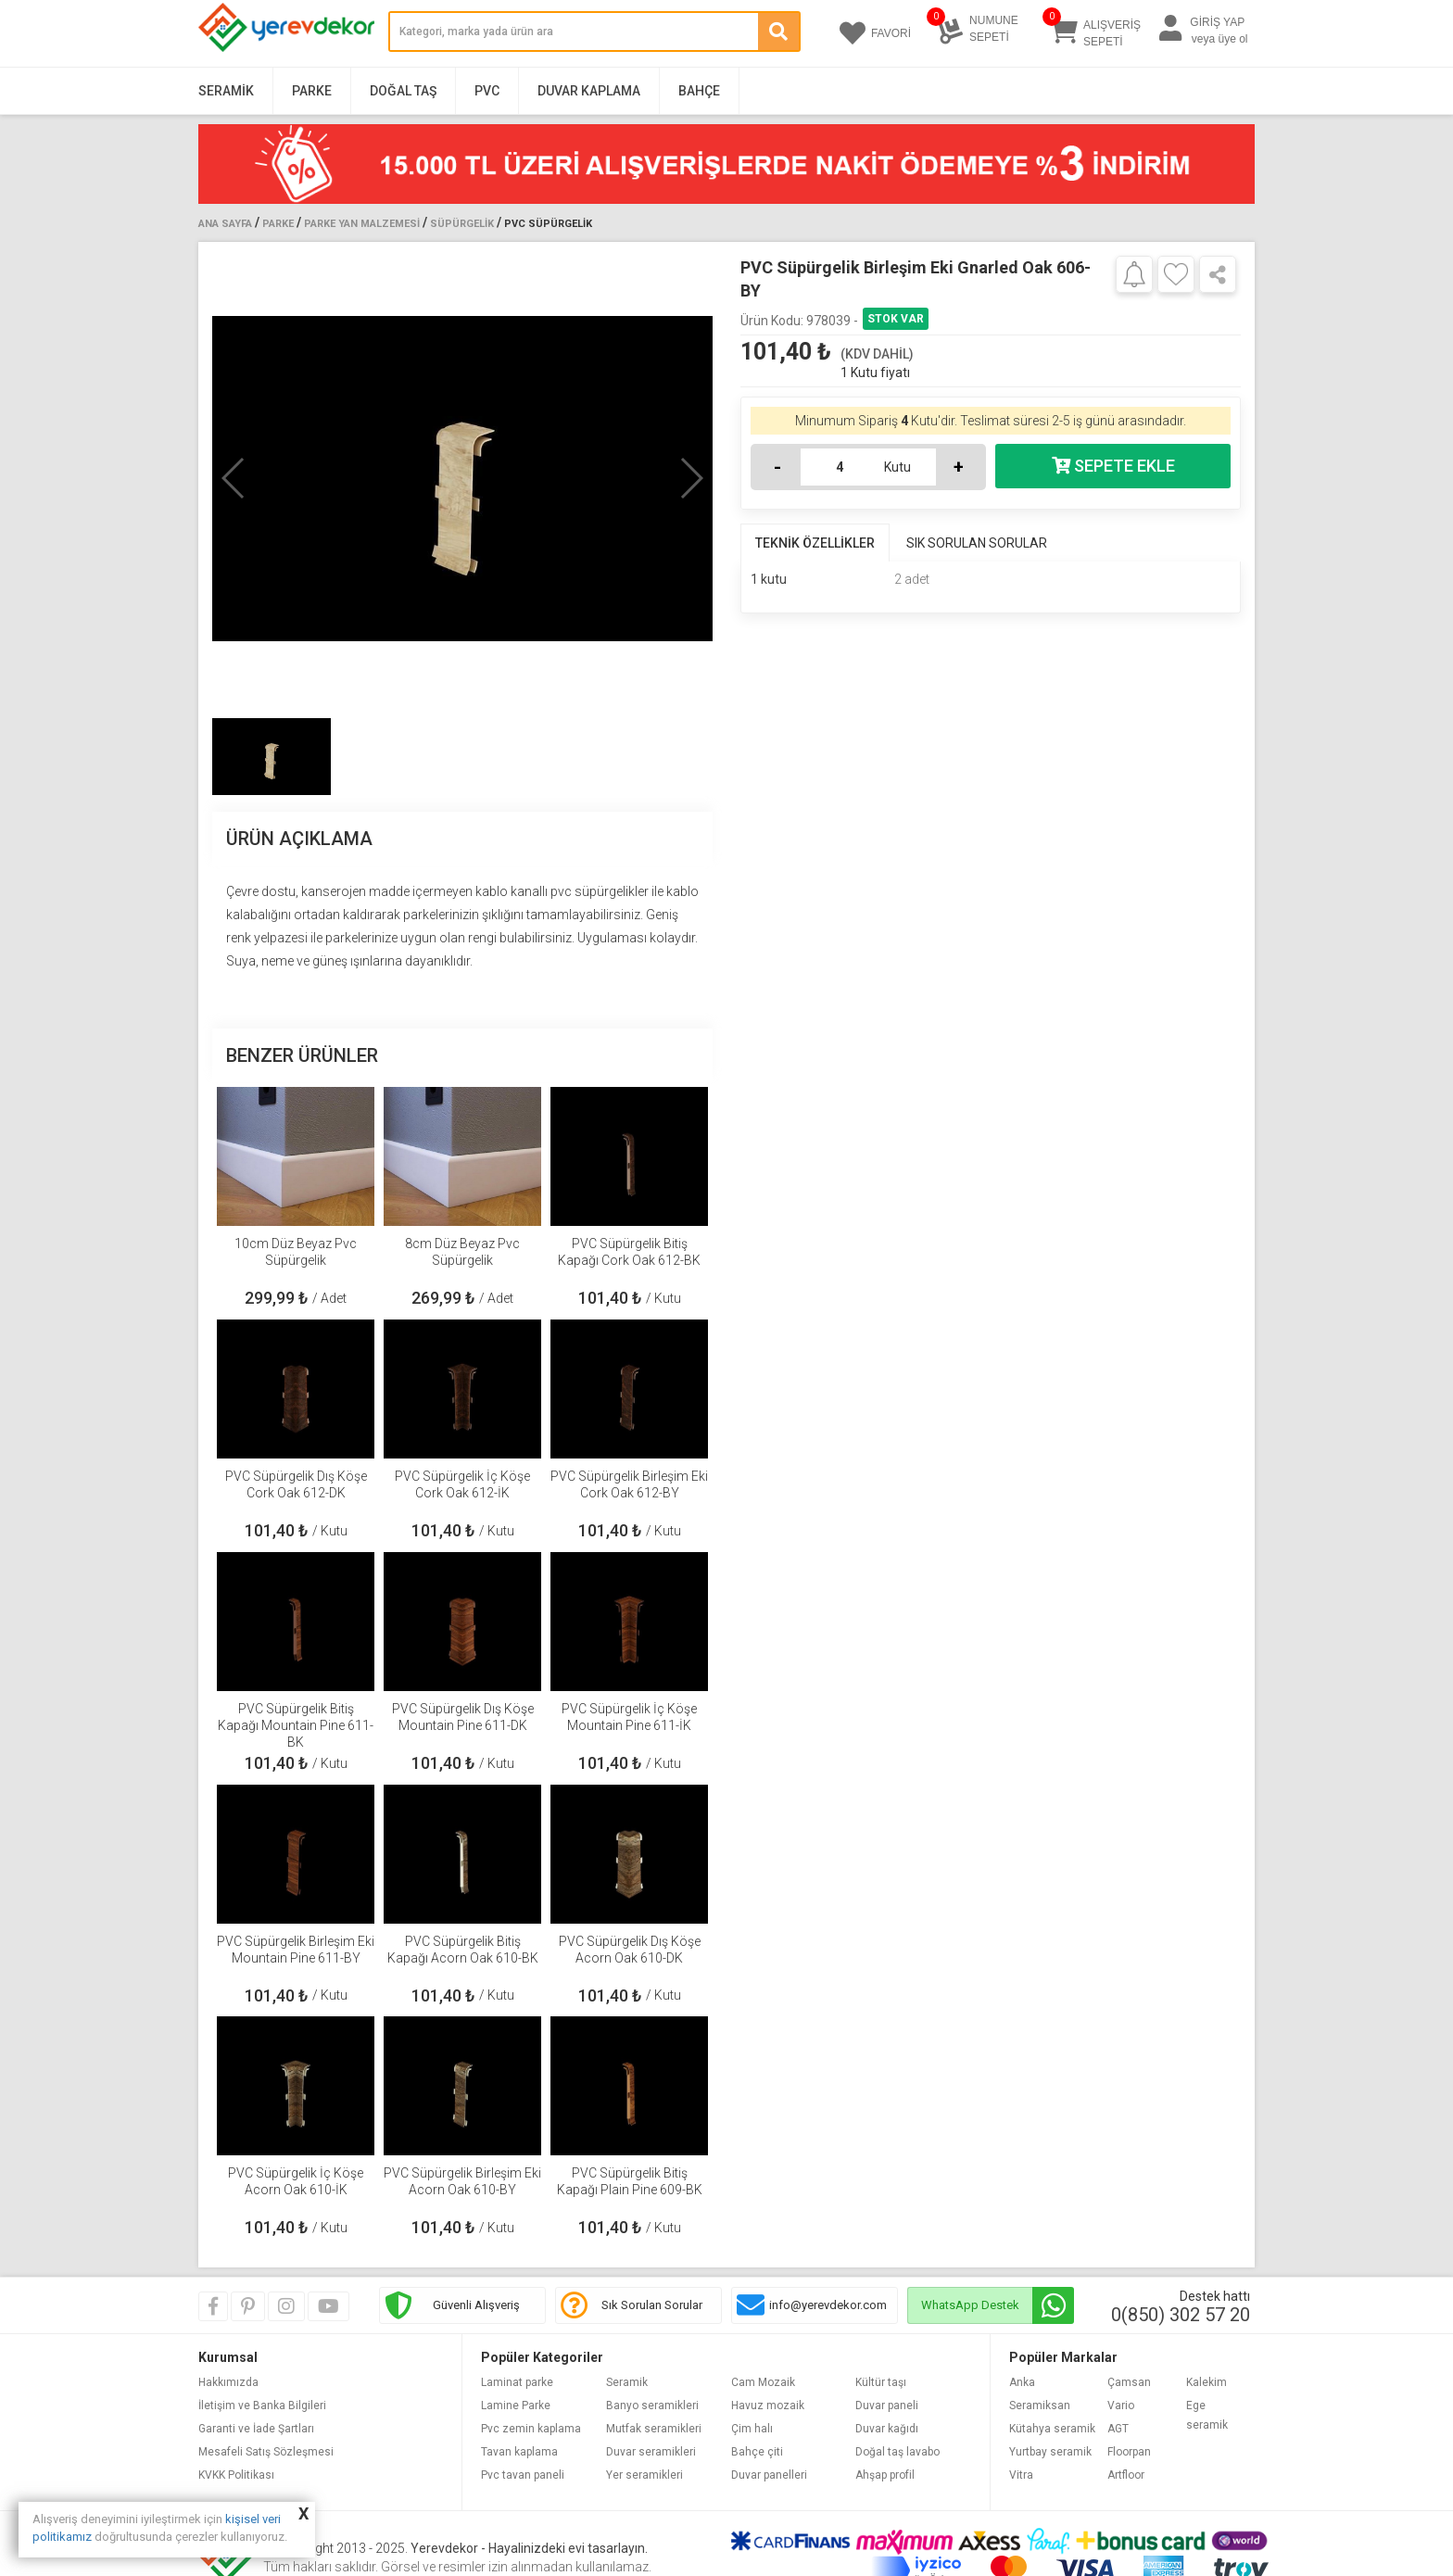 This screenshot has width=1453, height=2576. What do you see at coordinates (644, 2475) in the screenshot?
I see `Yer seramikleri` at bounding box center [644, 2475].